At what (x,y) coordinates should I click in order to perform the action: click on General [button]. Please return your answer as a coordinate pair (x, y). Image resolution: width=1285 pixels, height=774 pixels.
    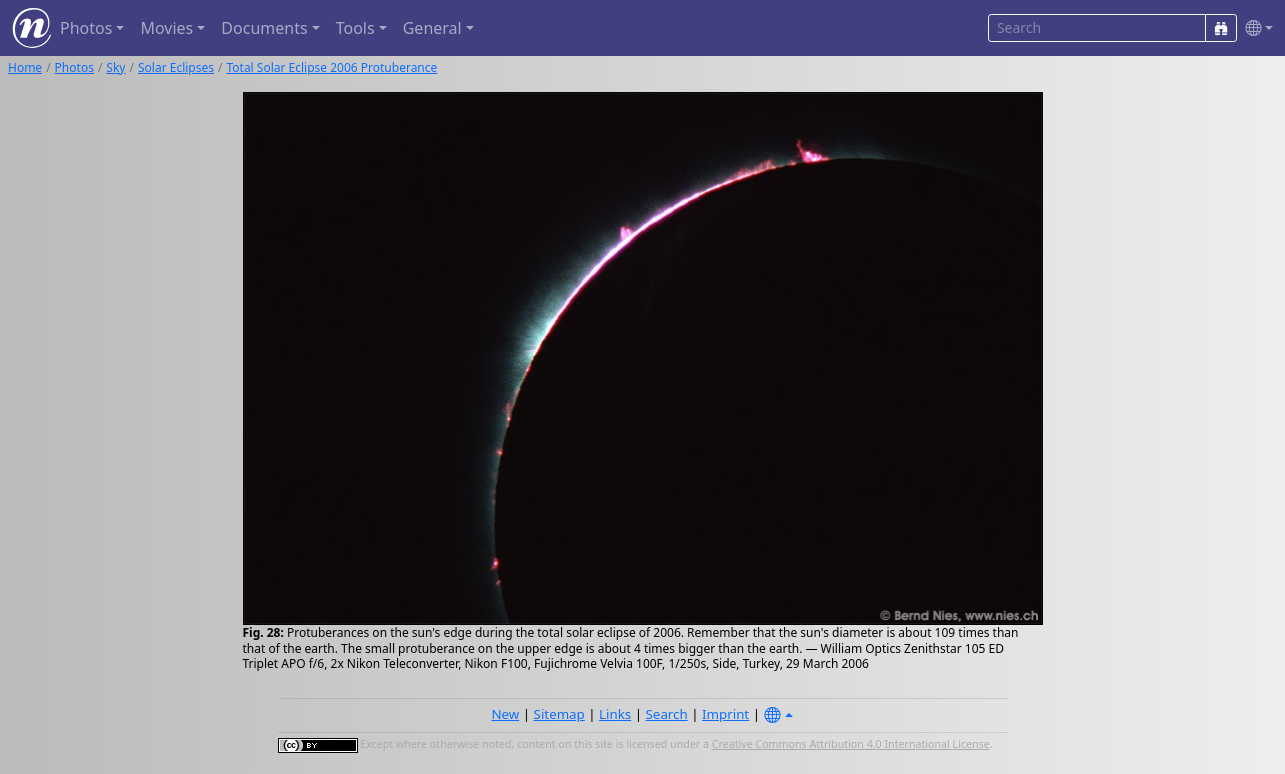
    Looking at the image, I should click on (432, 28).